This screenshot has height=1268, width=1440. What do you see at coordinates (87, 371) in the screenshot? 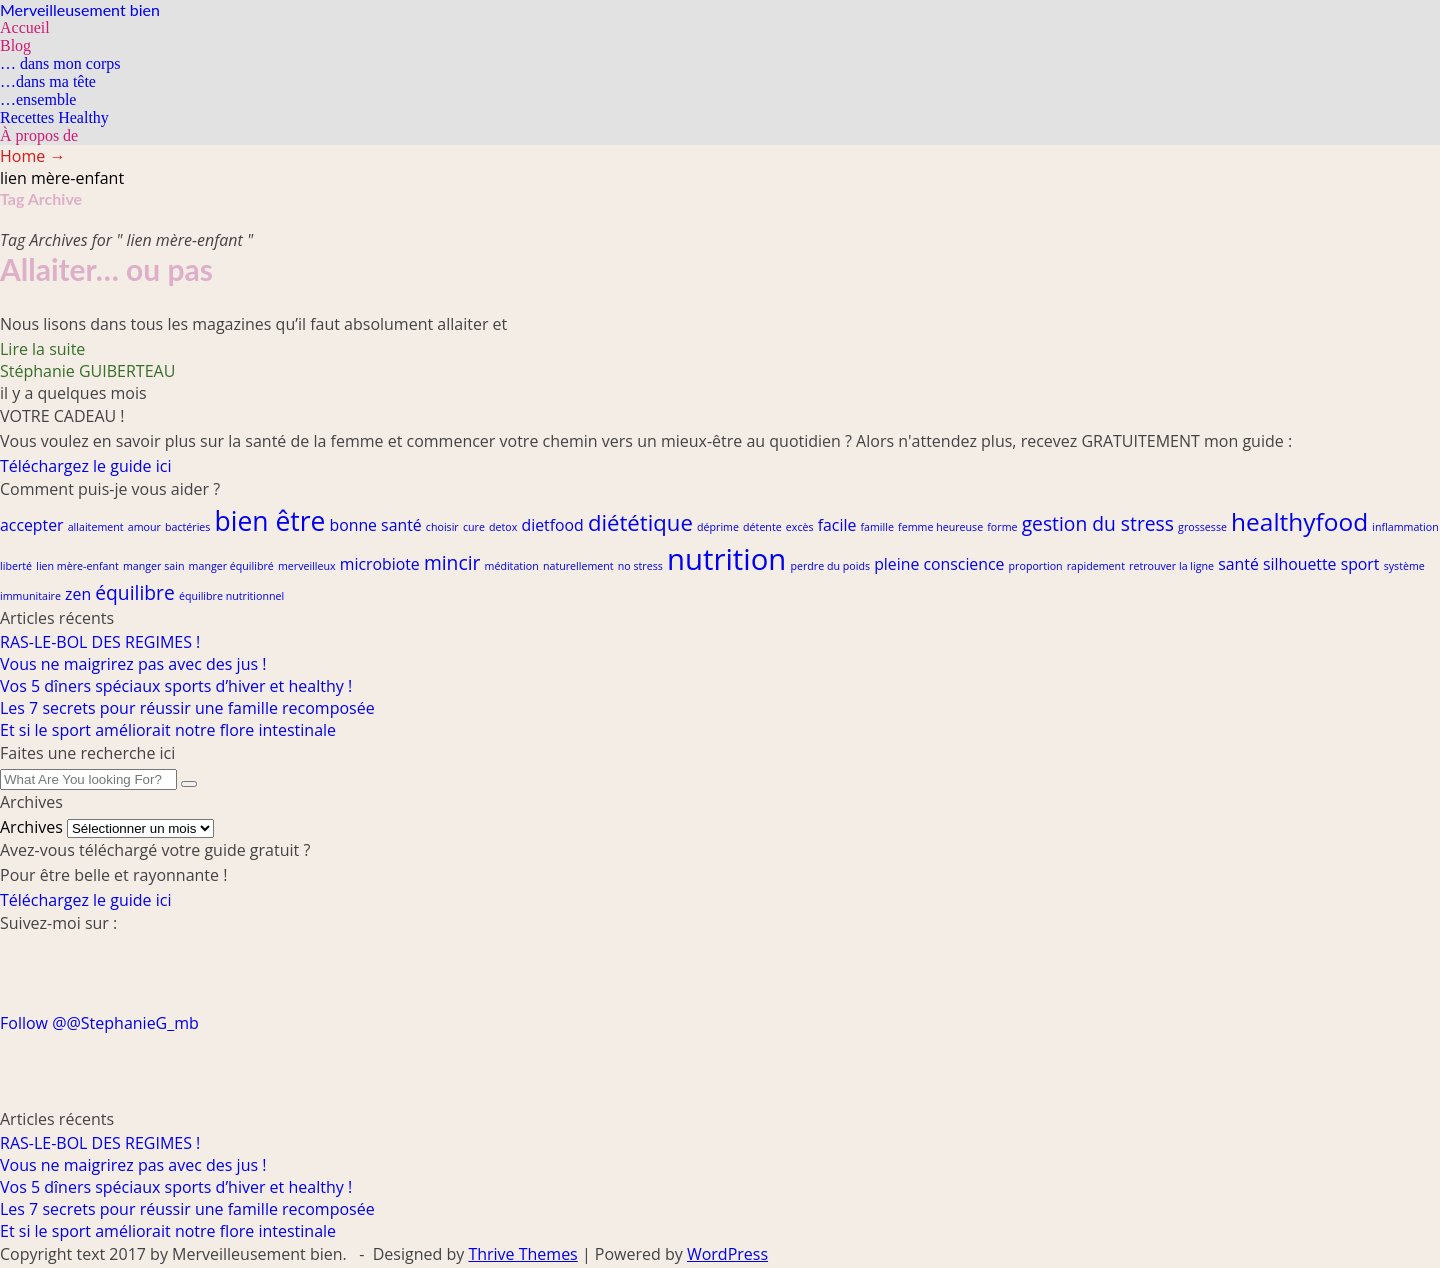
I see `Stéphanie GUIBERTEAU` at bounding box center [87, 371].